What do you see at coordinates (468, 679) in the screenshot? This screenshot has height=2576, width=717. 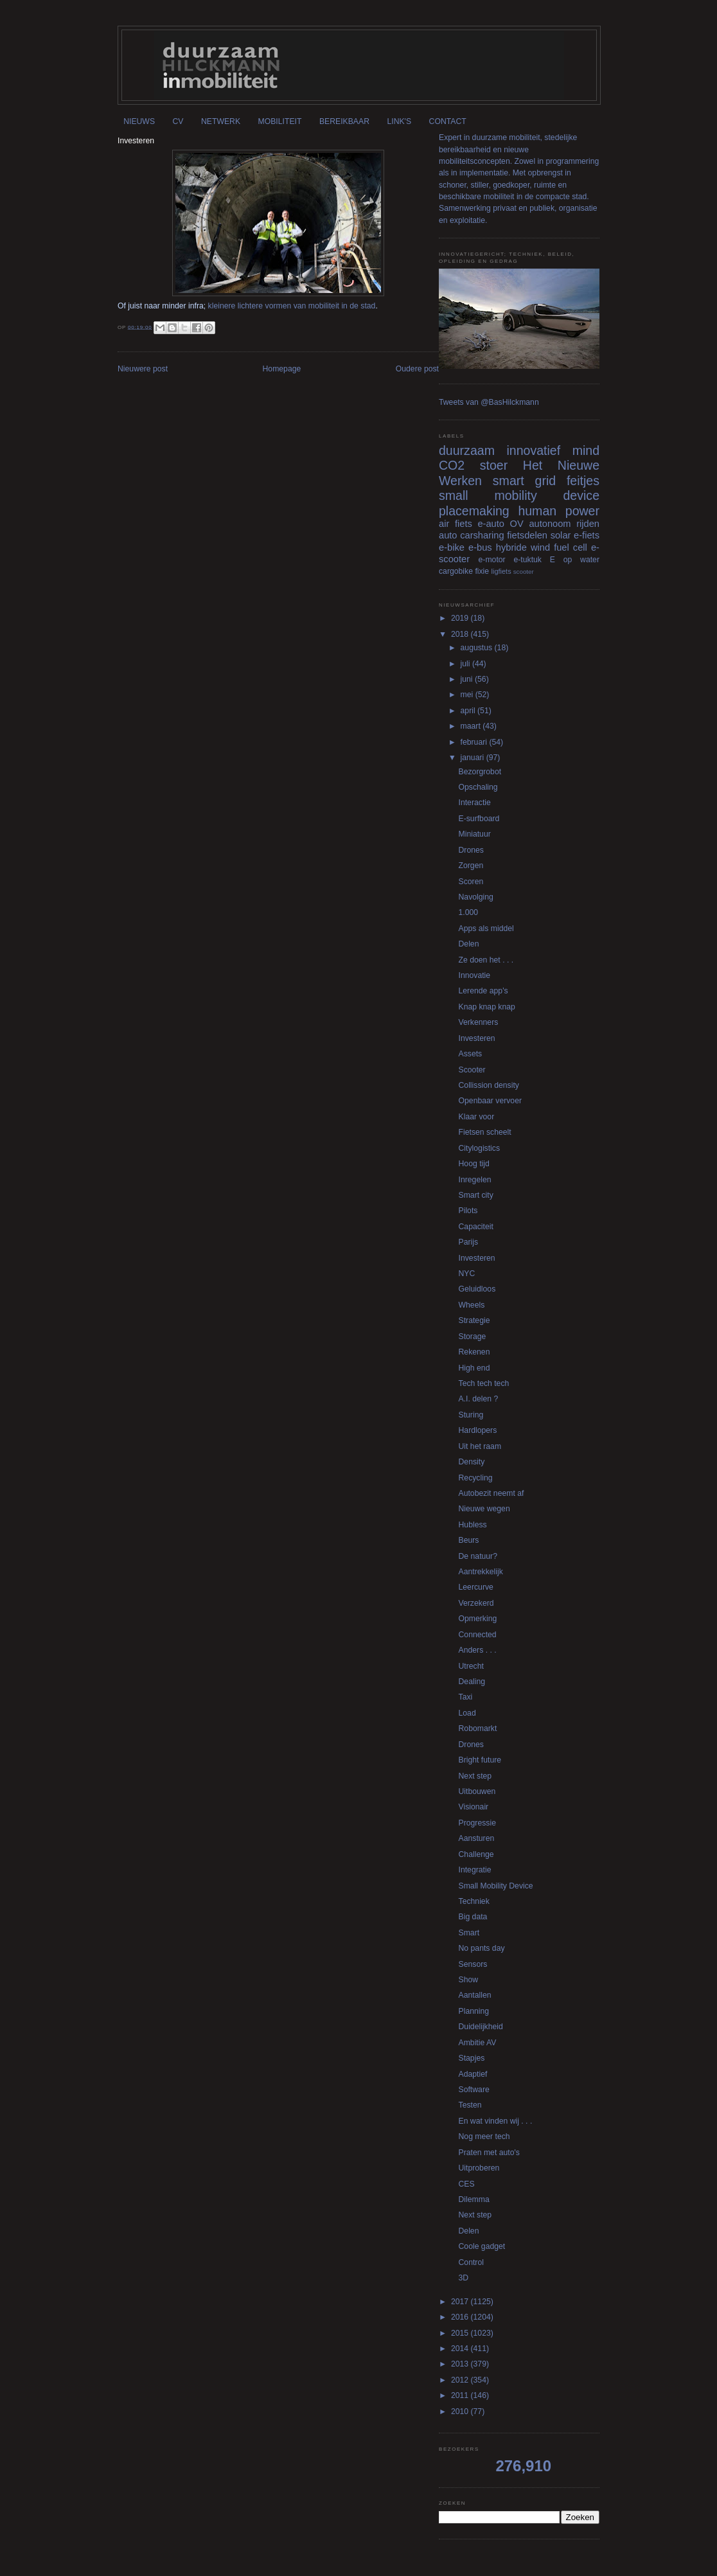 I see `juni` at bounding box center [468, 679].